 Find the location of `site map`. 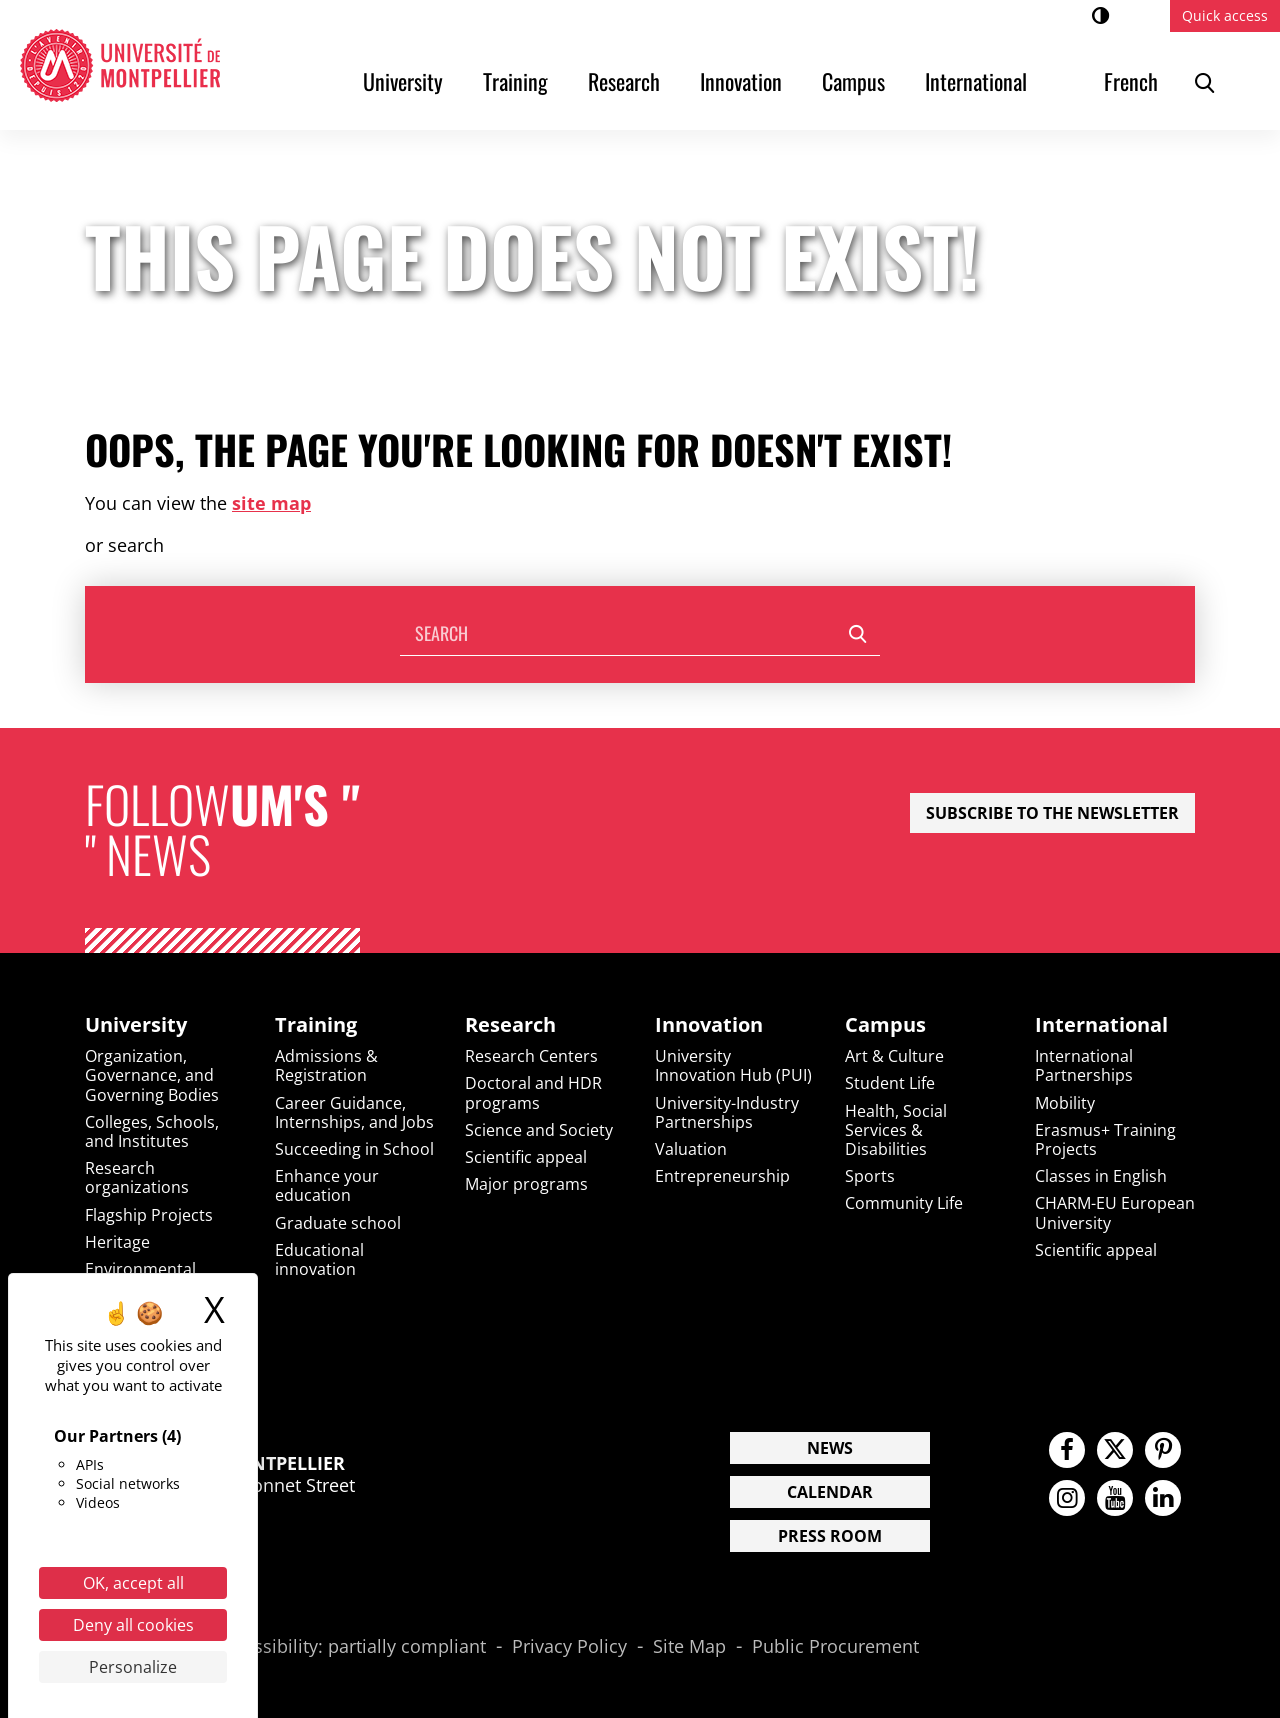

site map is located at coordinates (271, 503).